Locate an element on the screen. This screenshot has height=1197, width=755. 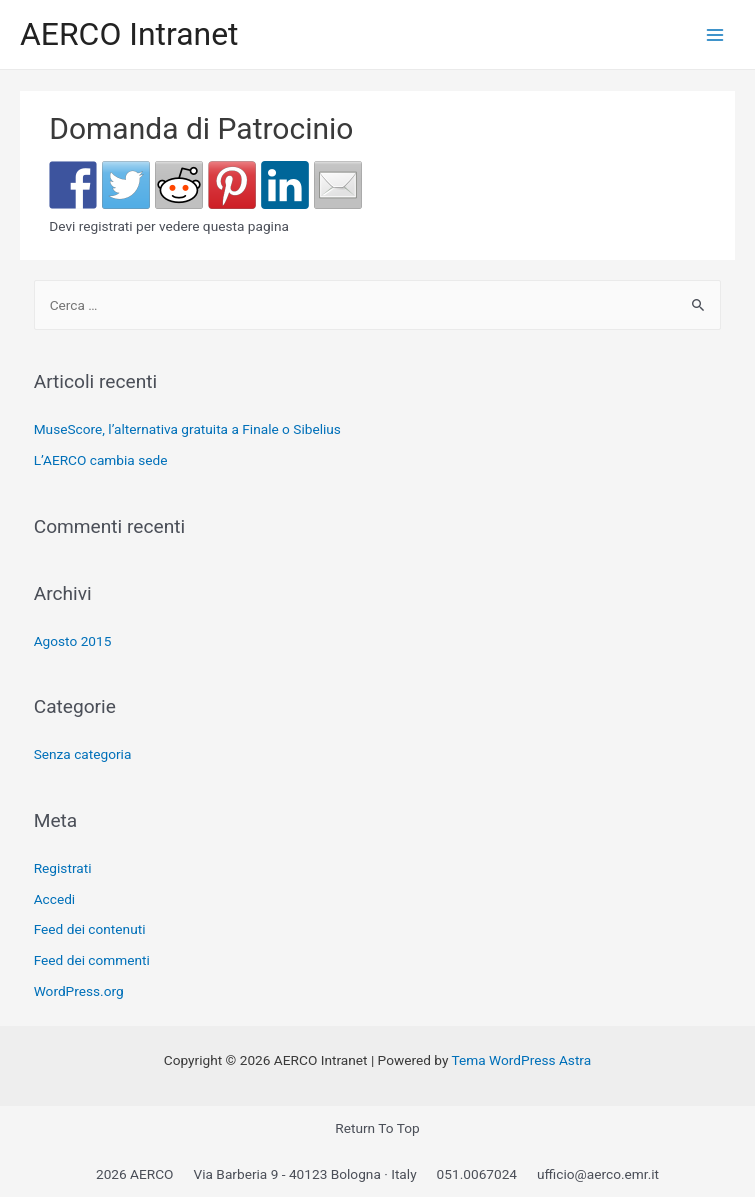
MuseScore, l’alternativa gratuita a Finale o Sibelius is located at coordinates (187, 429).